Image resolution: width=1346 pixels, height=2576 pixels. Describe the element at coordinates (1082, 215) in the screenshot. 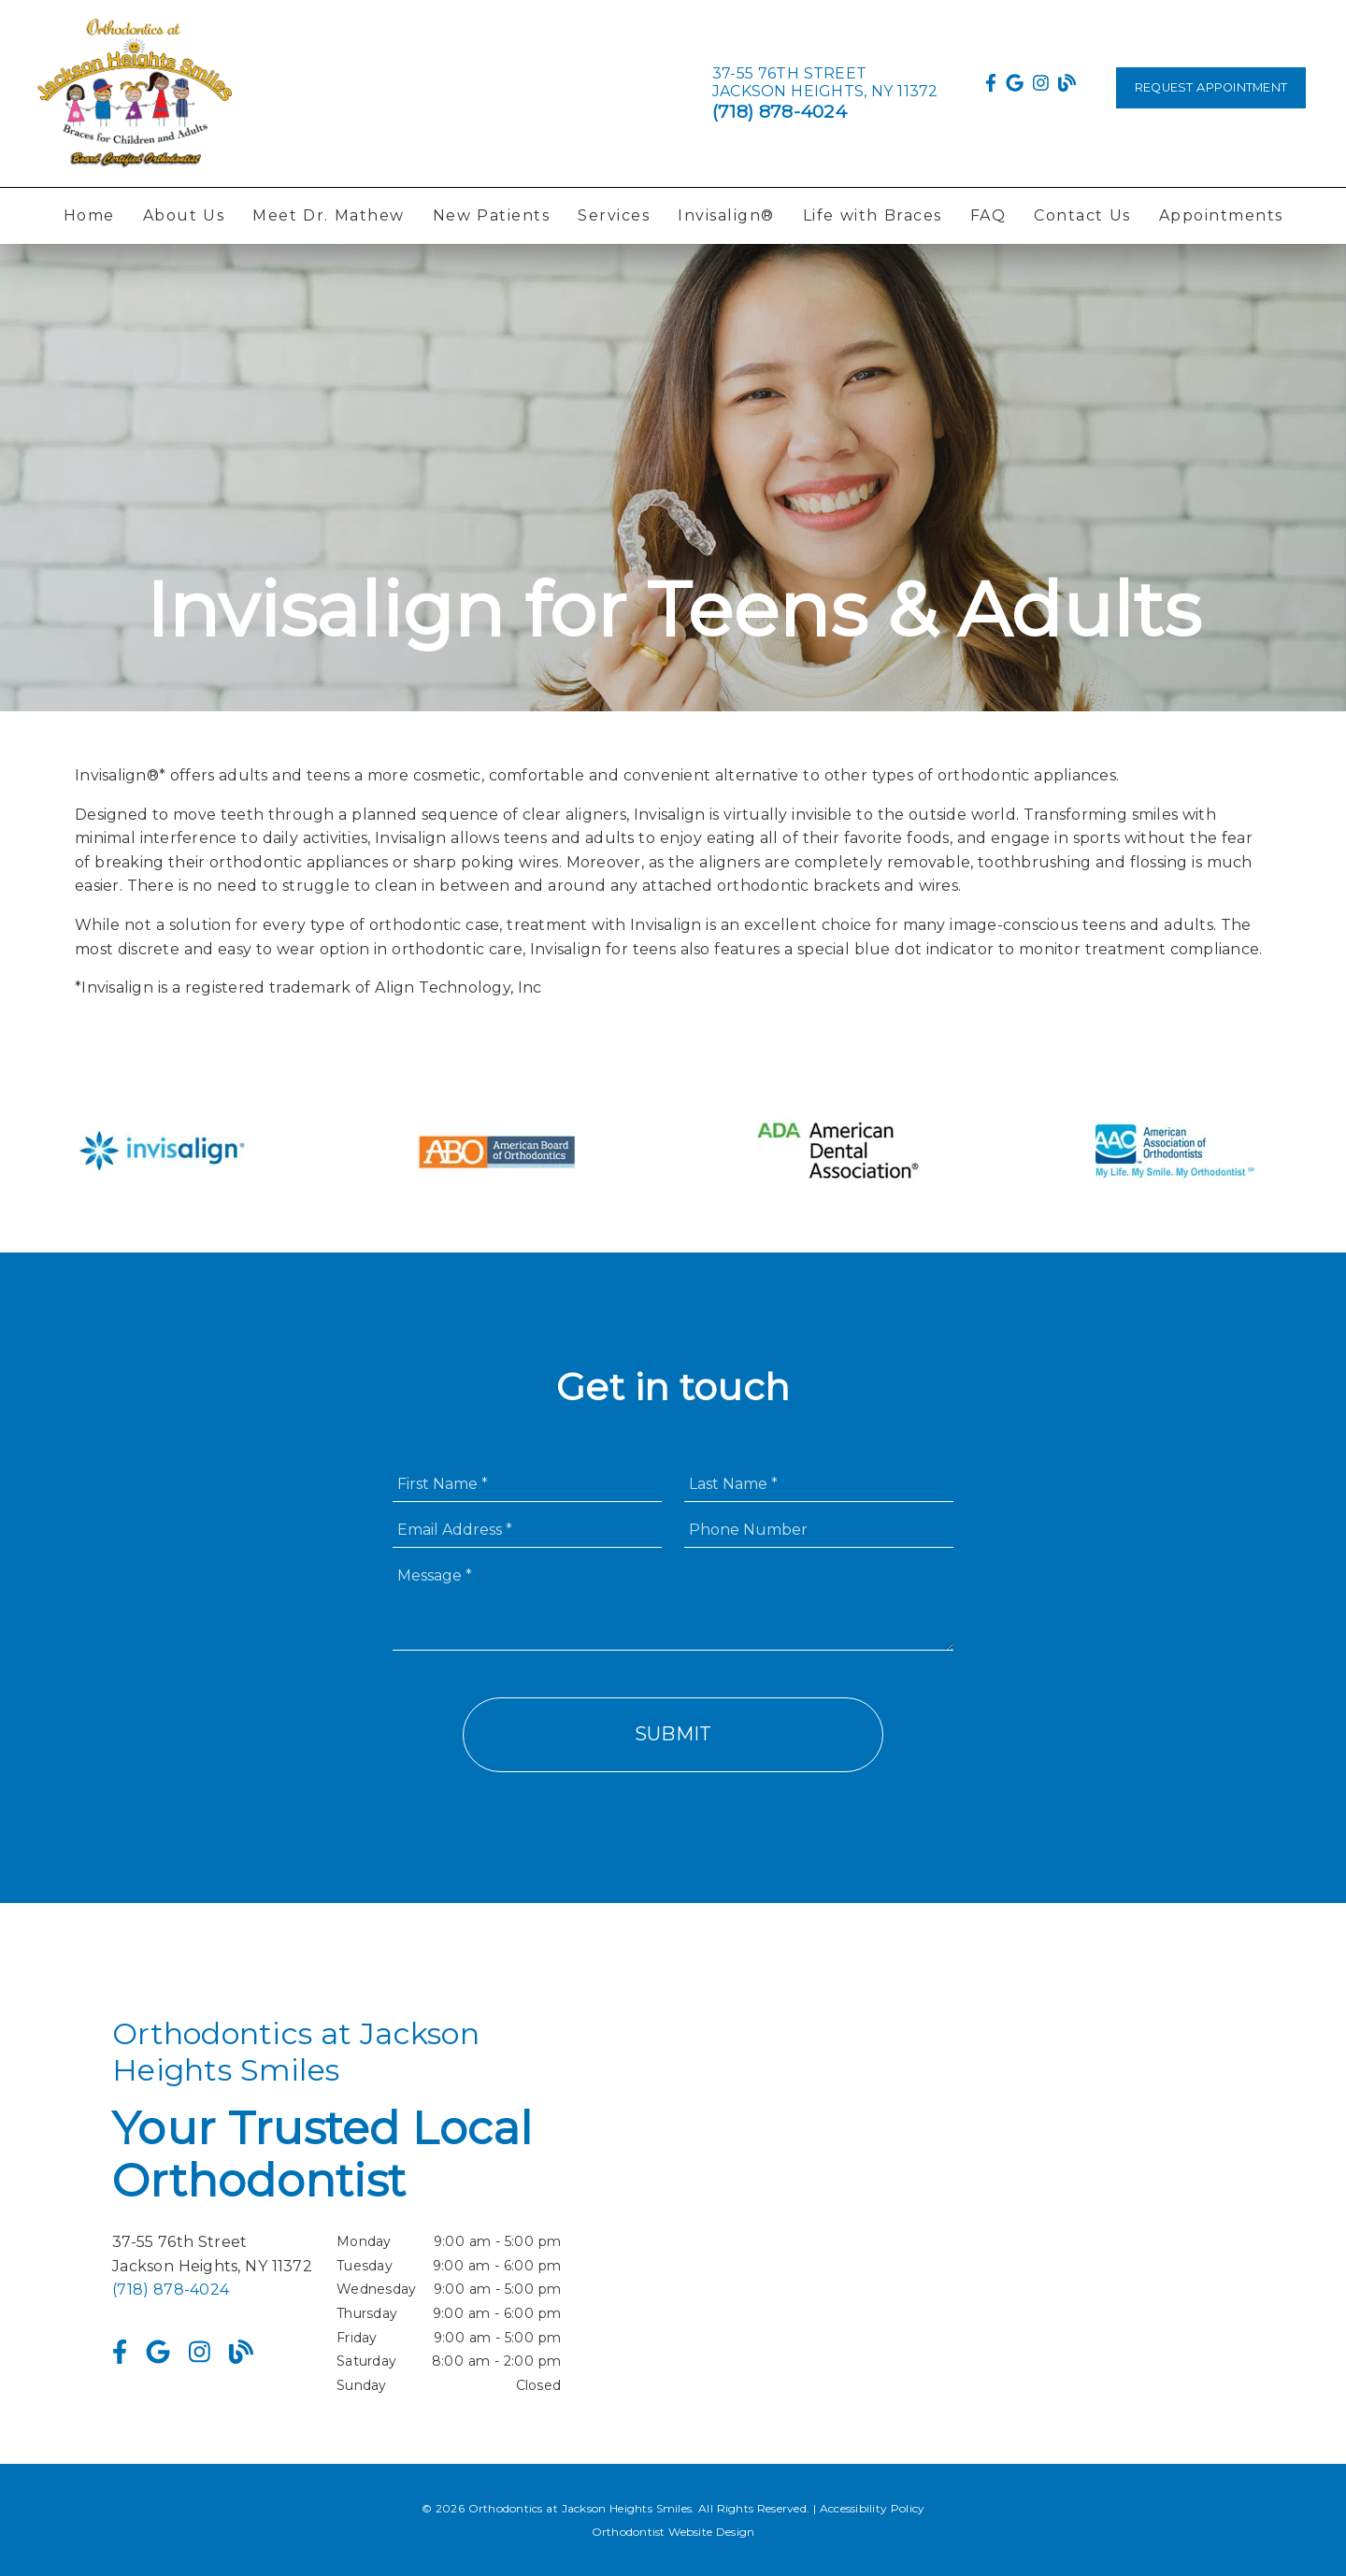

I see `Contact Us` at that location.